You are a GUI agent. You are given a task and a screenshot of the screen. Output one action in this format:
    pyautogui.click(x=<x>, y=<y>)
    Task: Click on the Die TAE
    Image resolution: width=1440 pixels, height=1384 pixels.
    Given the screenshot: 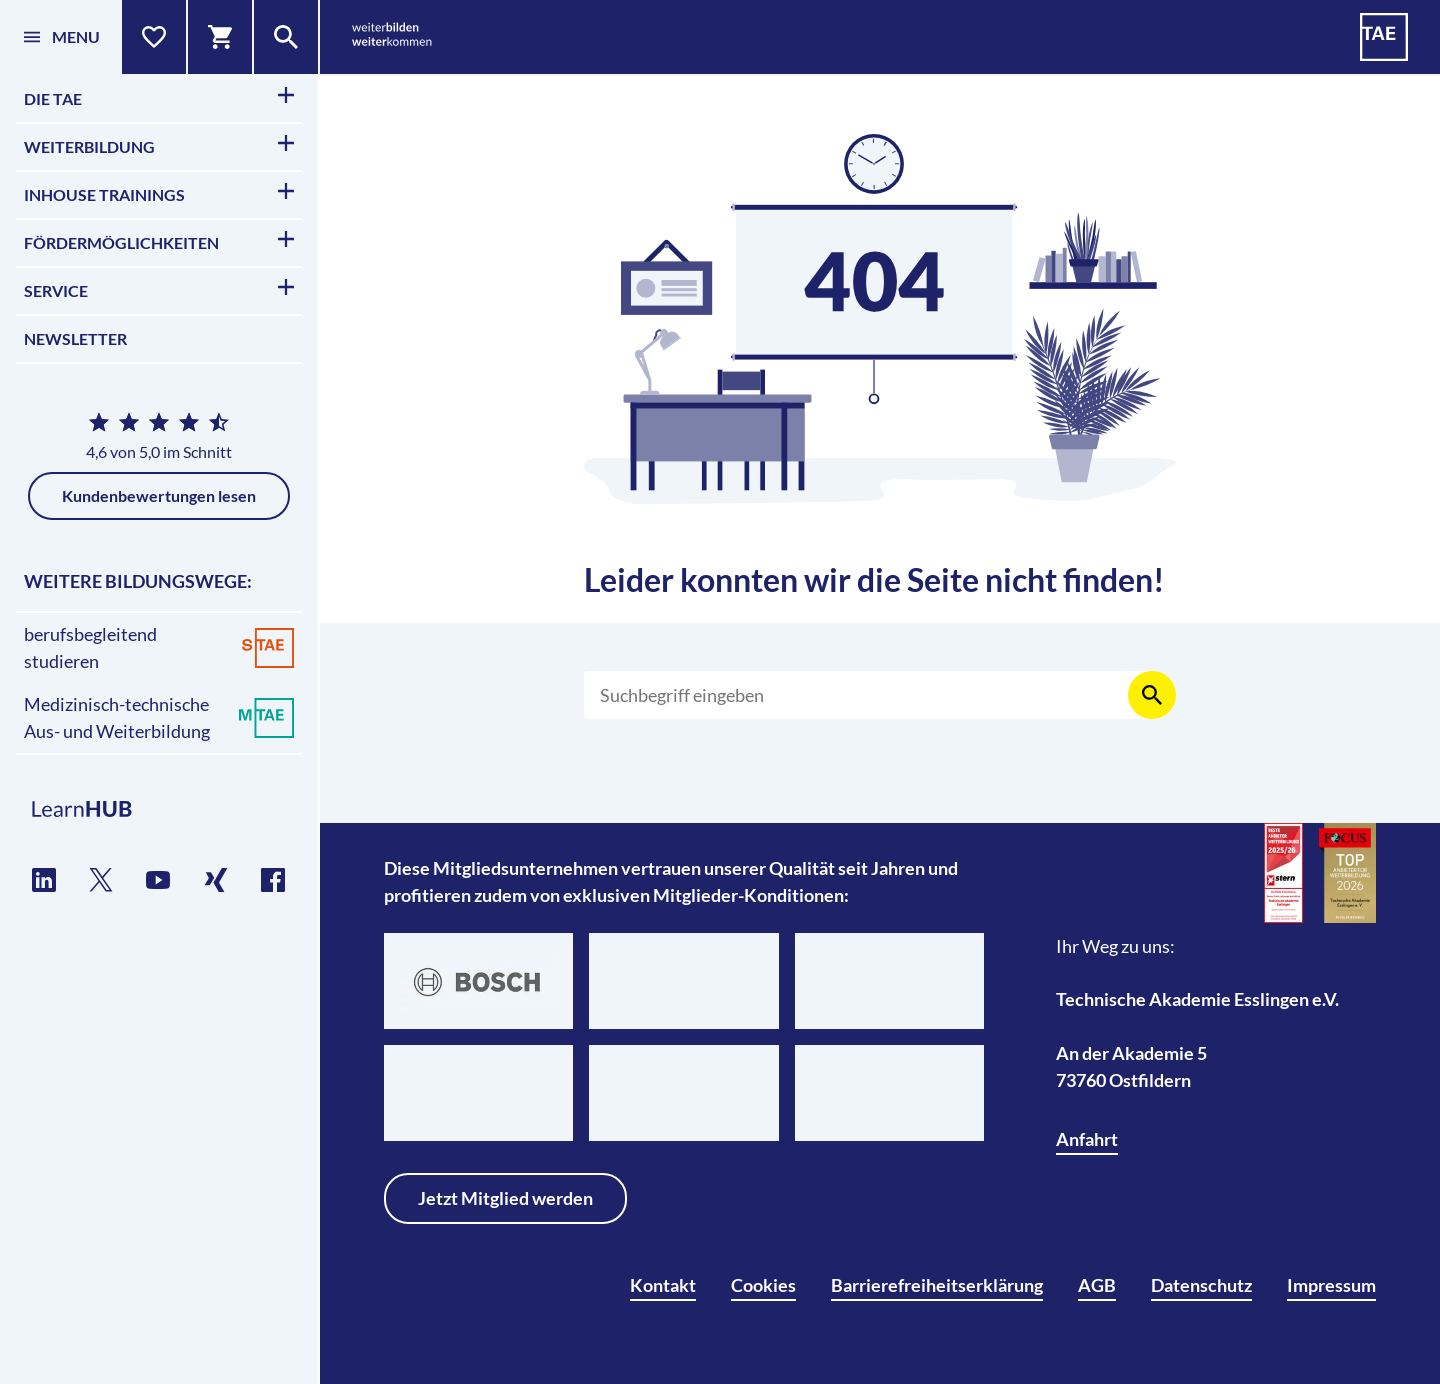 What is the action you would take?
    pyautogui.click(x=159, y=97)
    